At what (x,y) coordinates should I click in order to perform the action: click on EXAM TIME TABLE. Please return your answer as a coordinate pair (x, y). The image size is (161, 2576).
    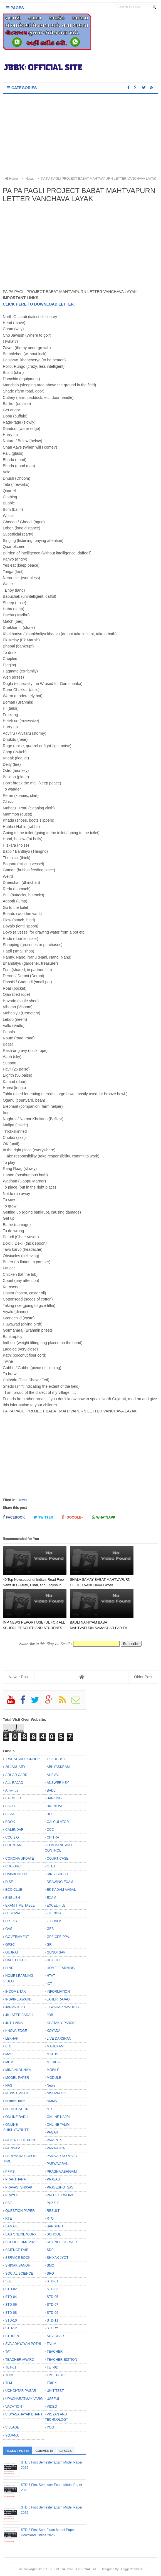
    Looking at the image, I should click on (20, 1905).